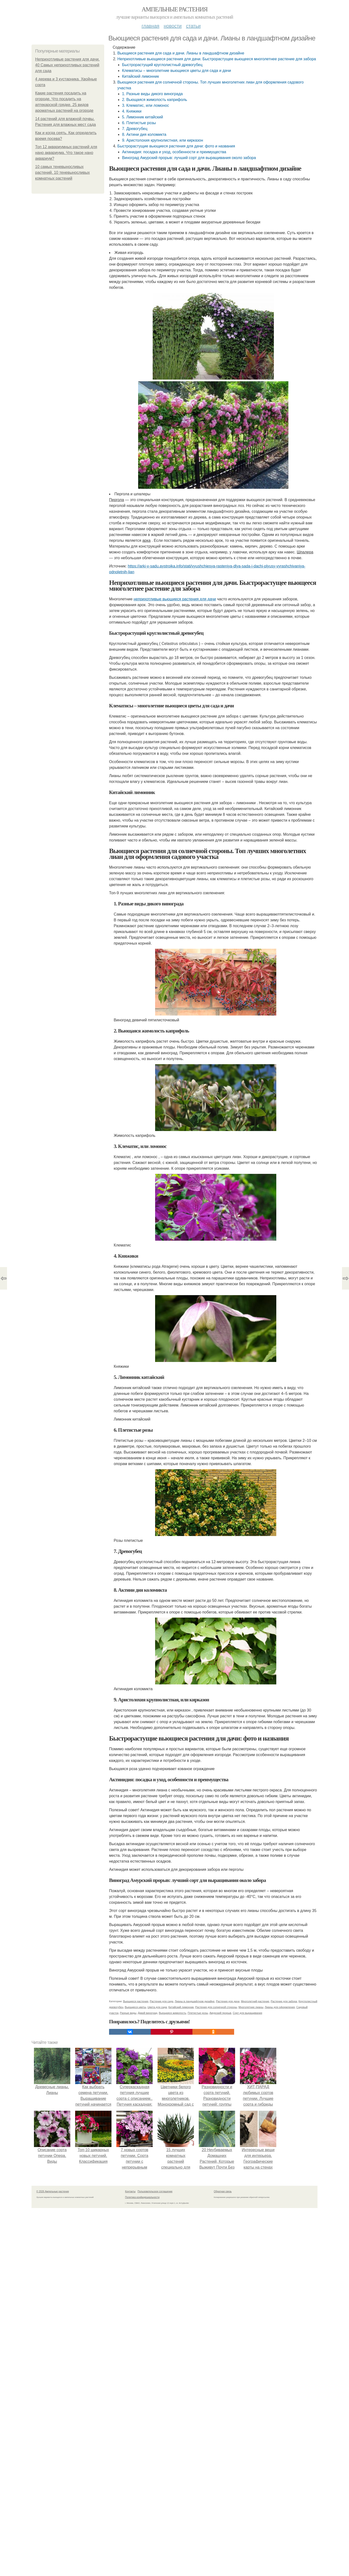 Image resolution: width=349 pixels, height=2576 pixels. Describe the element at coordinates (176, 146) in the screenshot. I see `Быстрорастущие вьющиеся растения для дачи: фото и названия` at that location.